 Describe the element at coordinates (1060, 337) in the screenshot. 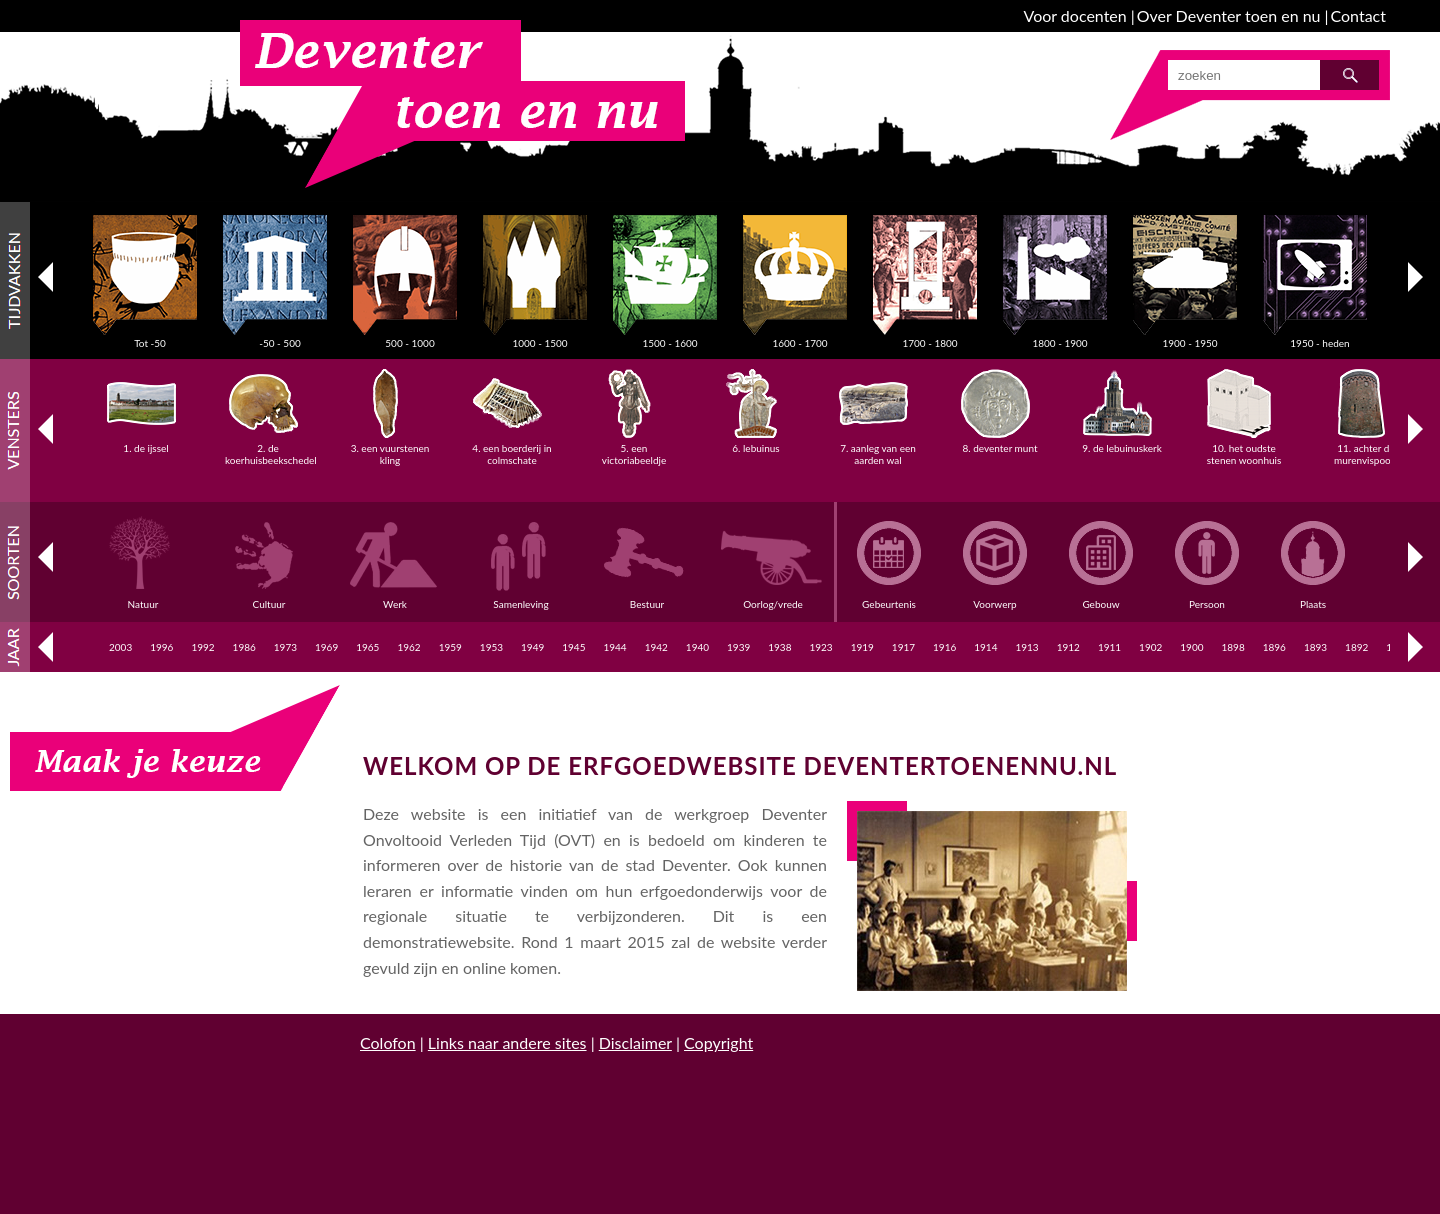

I see `1800 - 1900` at that location.